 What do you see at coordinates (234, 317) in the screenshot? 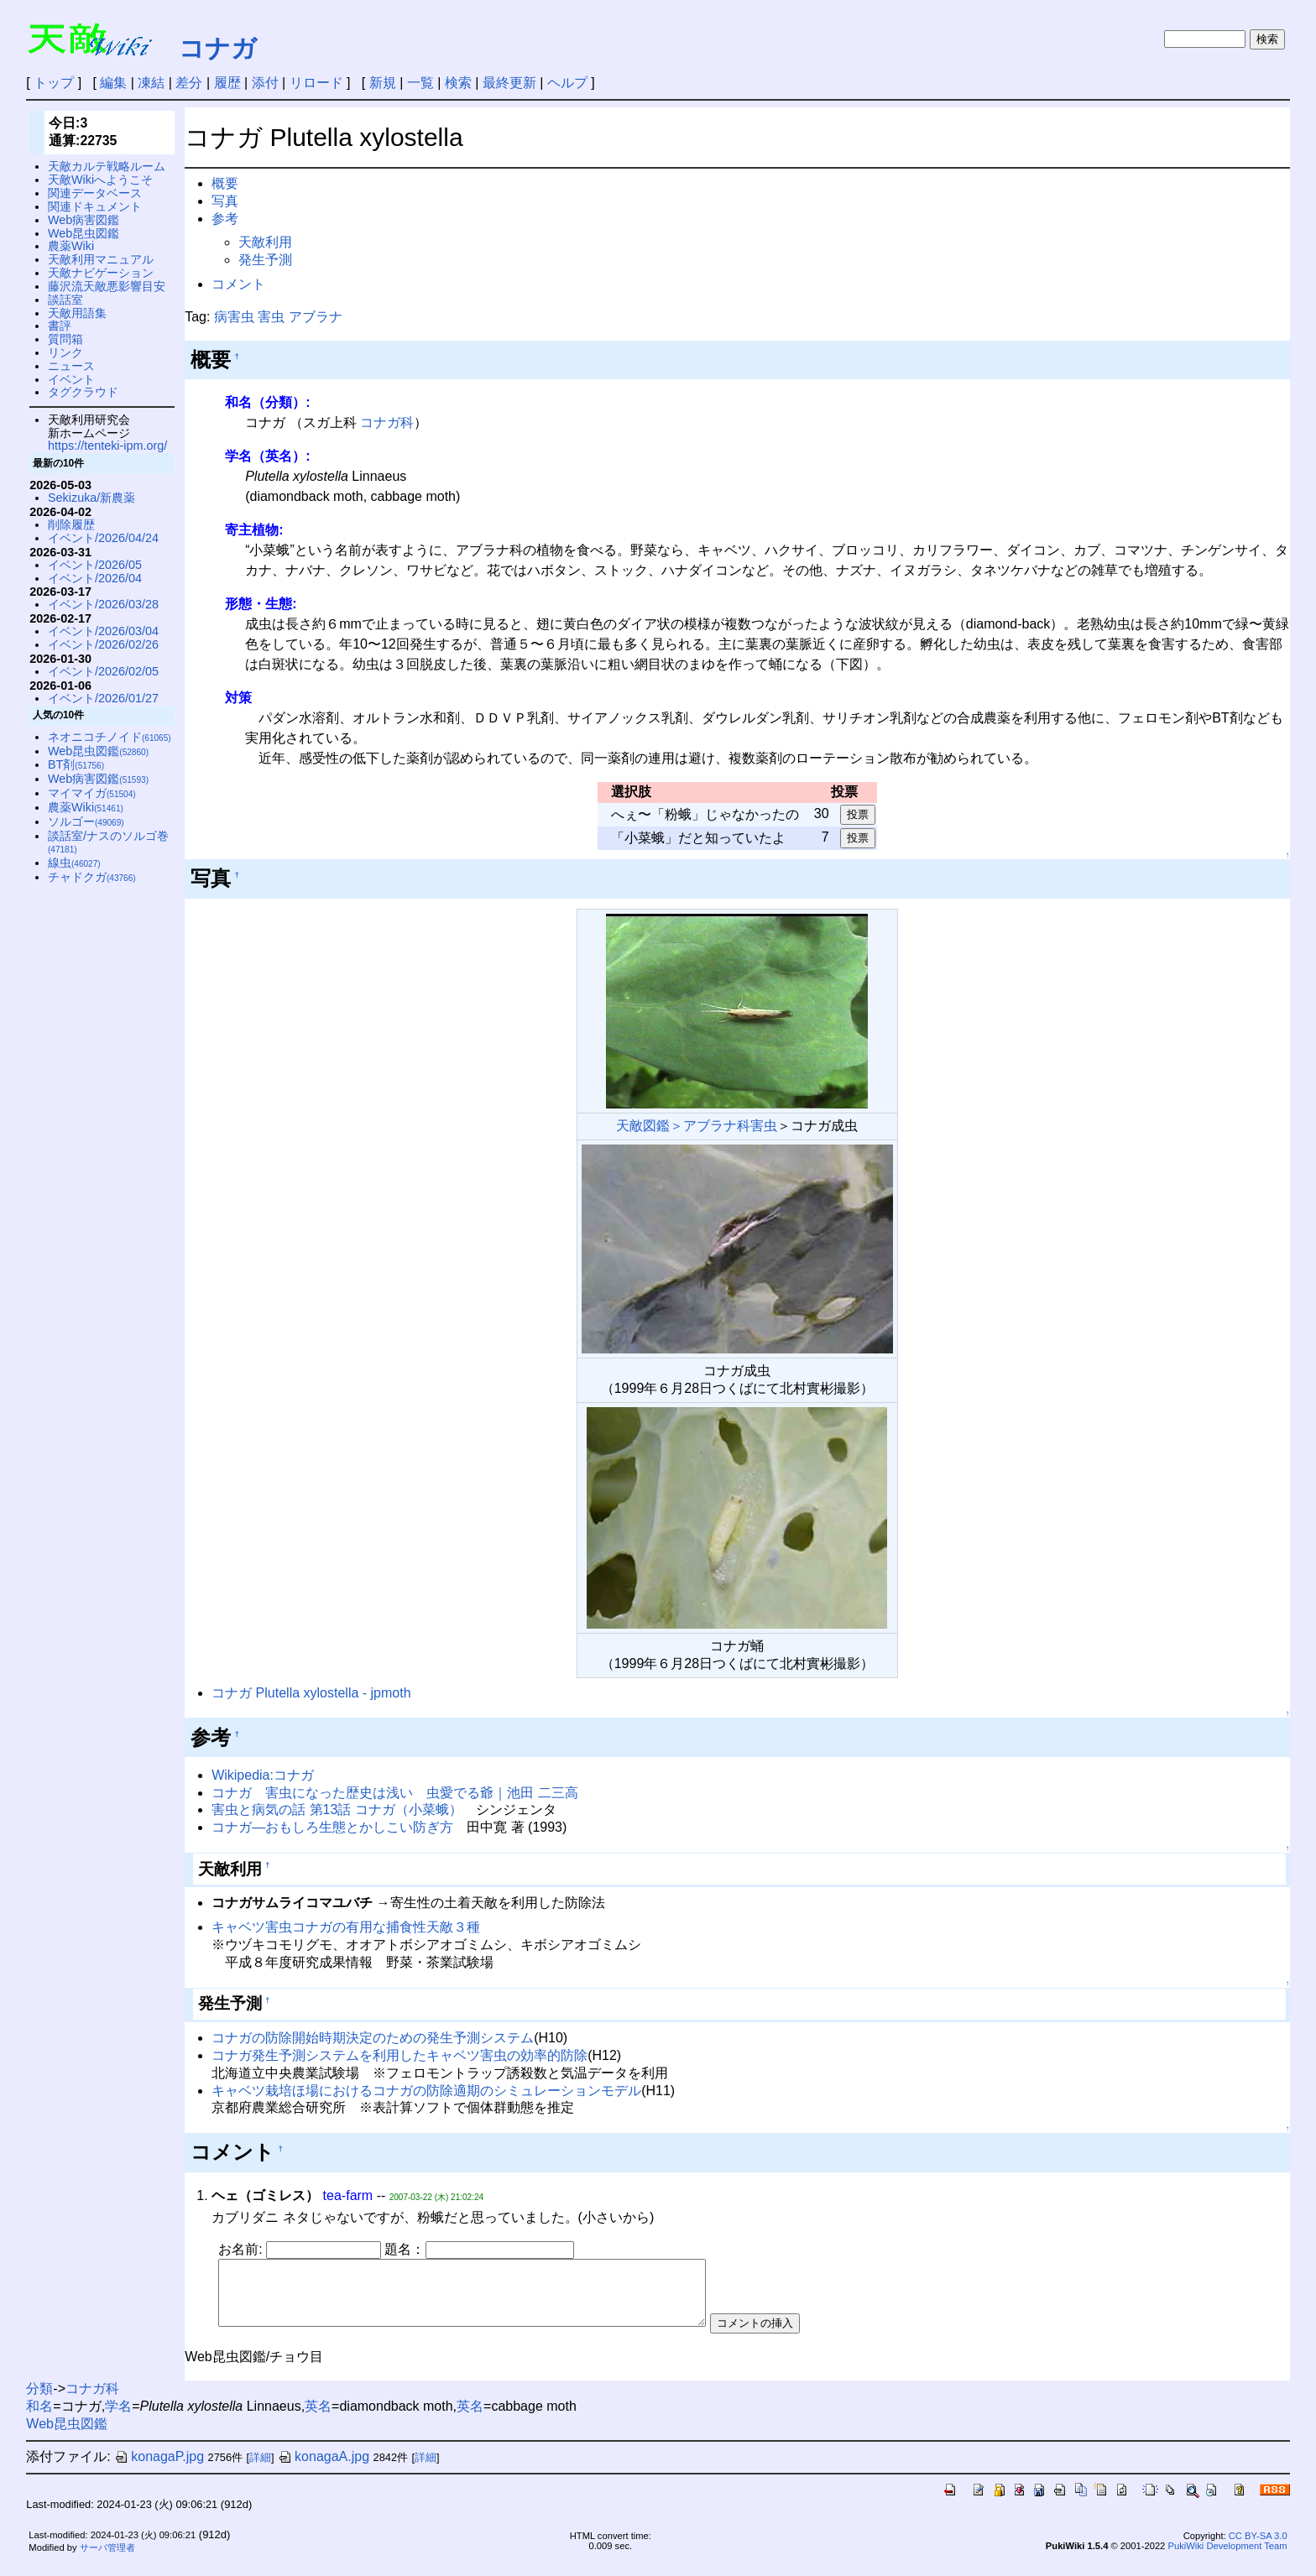
I see `病害虫` at bounding box center [234, 317].